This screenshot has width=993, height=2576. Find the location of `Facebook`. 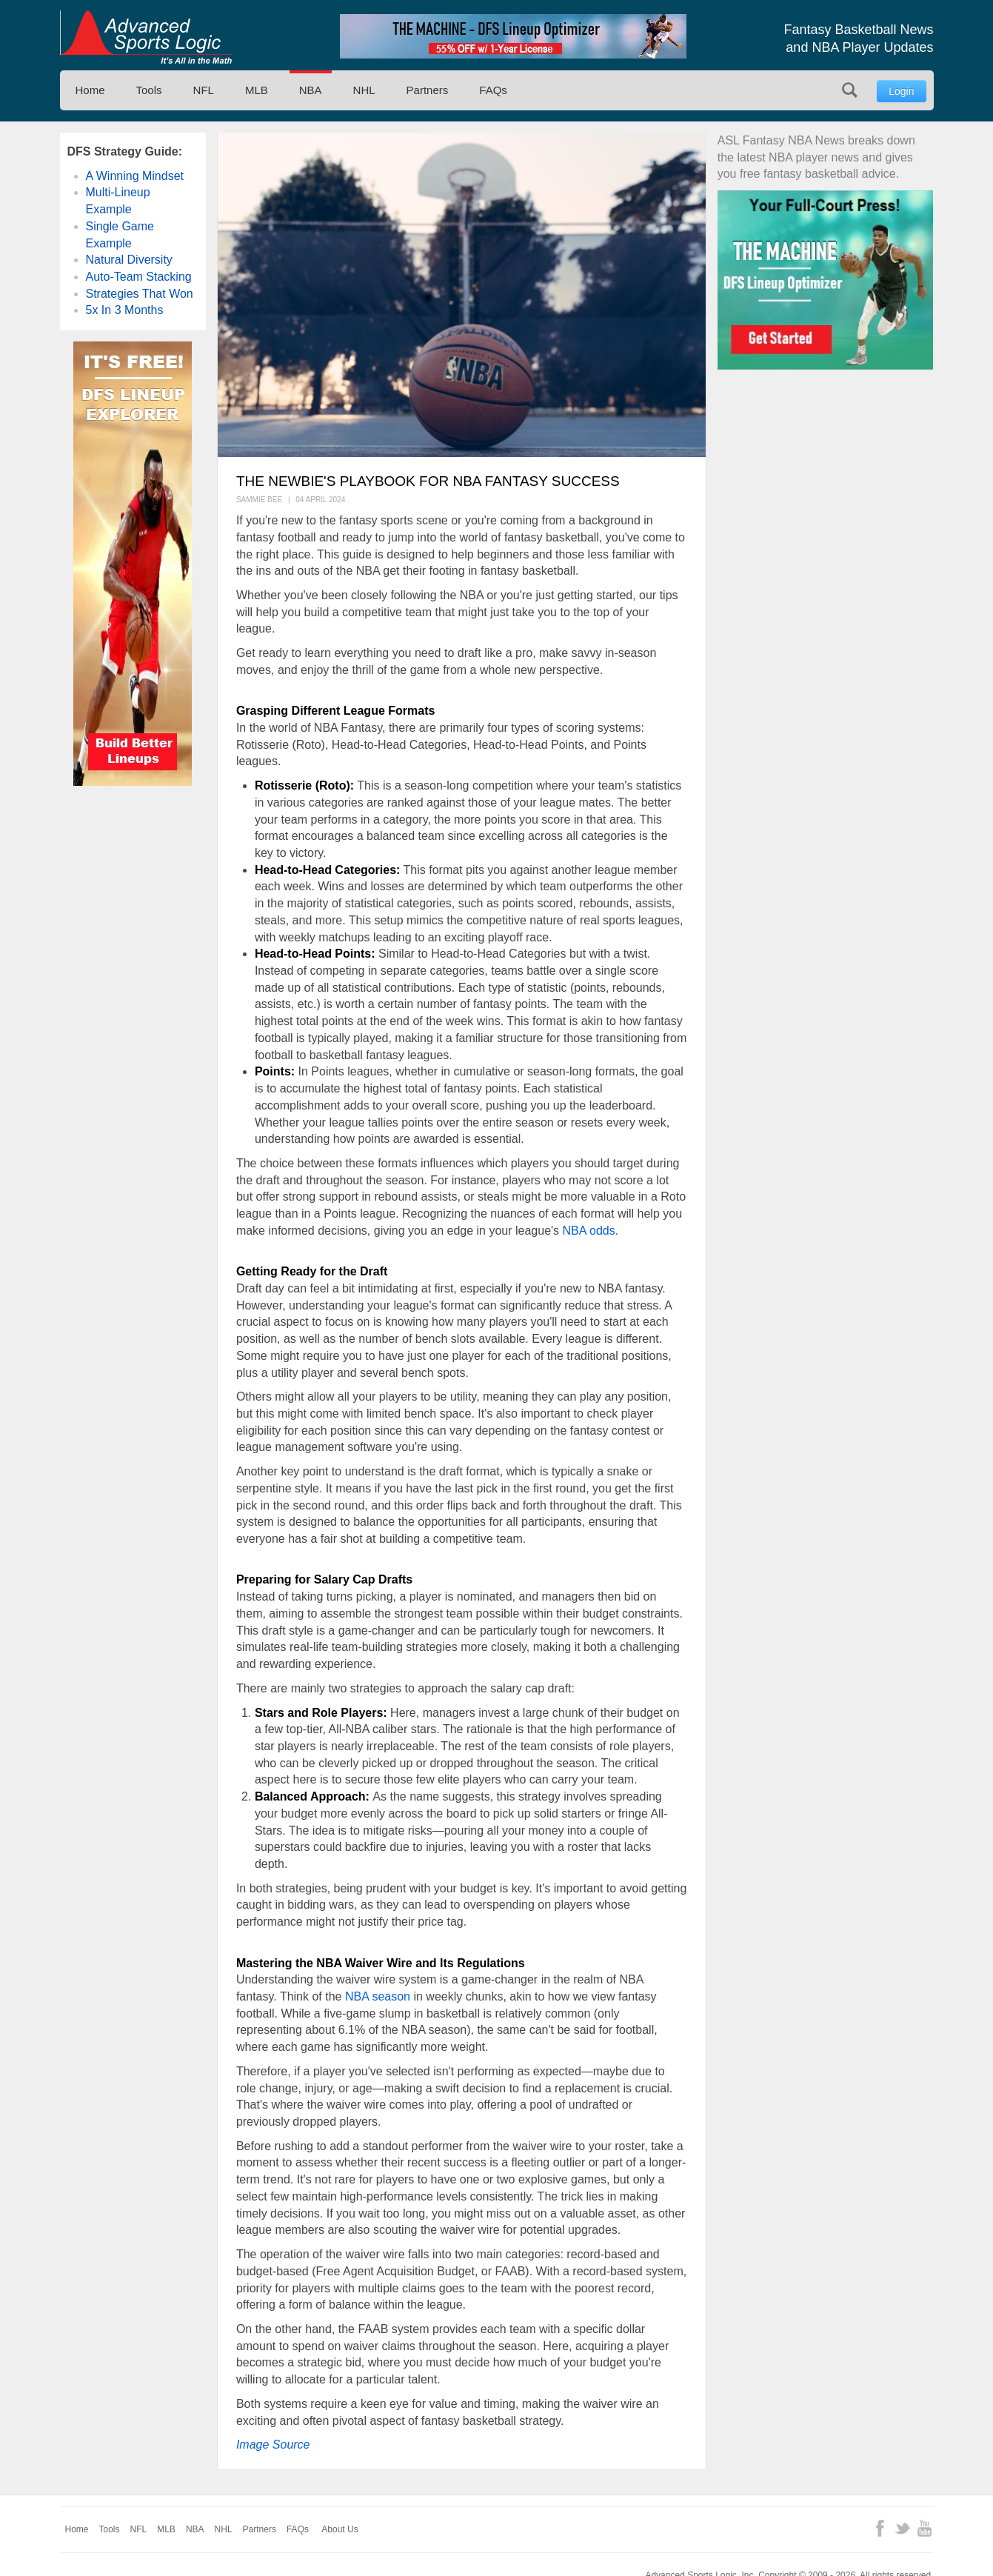

Facebook is located at coordinates (880, 2528).